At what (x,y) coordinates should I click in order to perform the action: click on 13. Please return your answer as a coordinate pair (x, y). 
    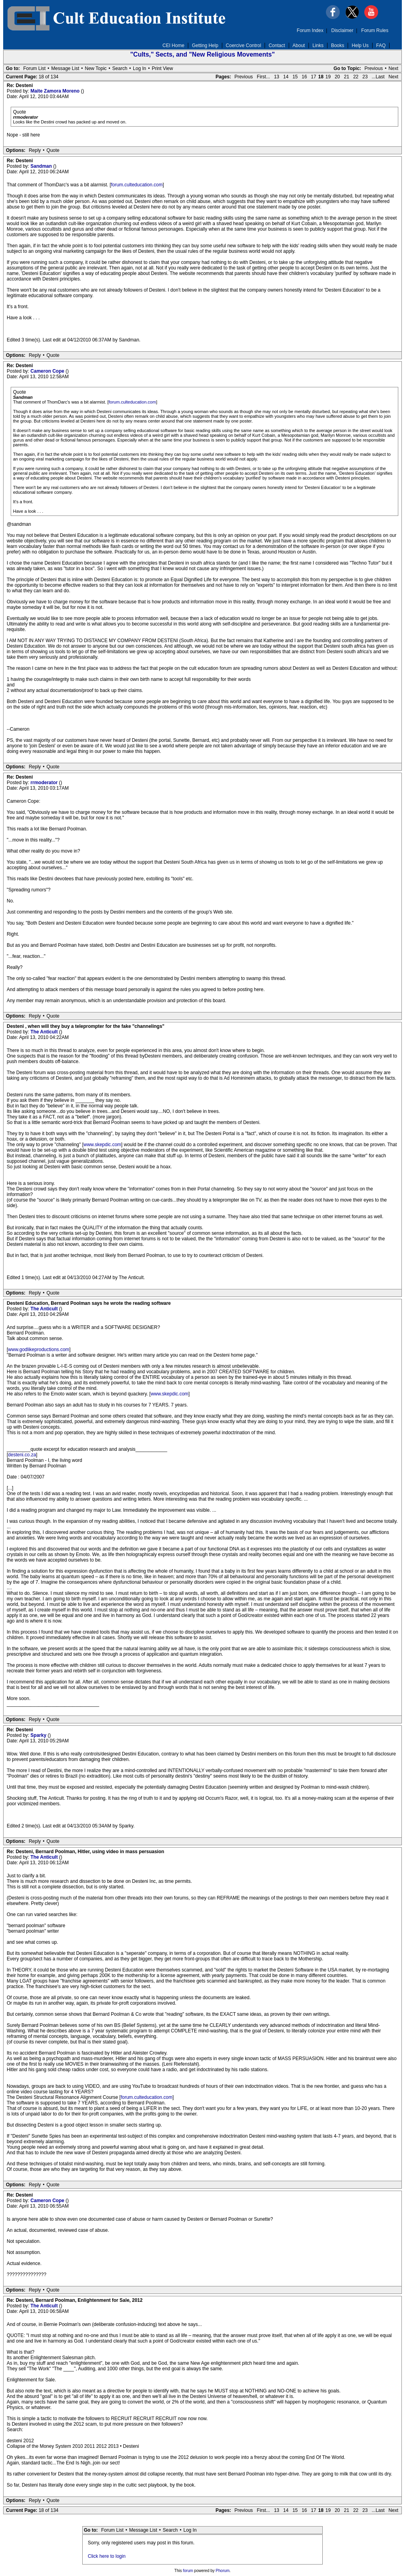
    Looking at the image, I should click on (276, 77).